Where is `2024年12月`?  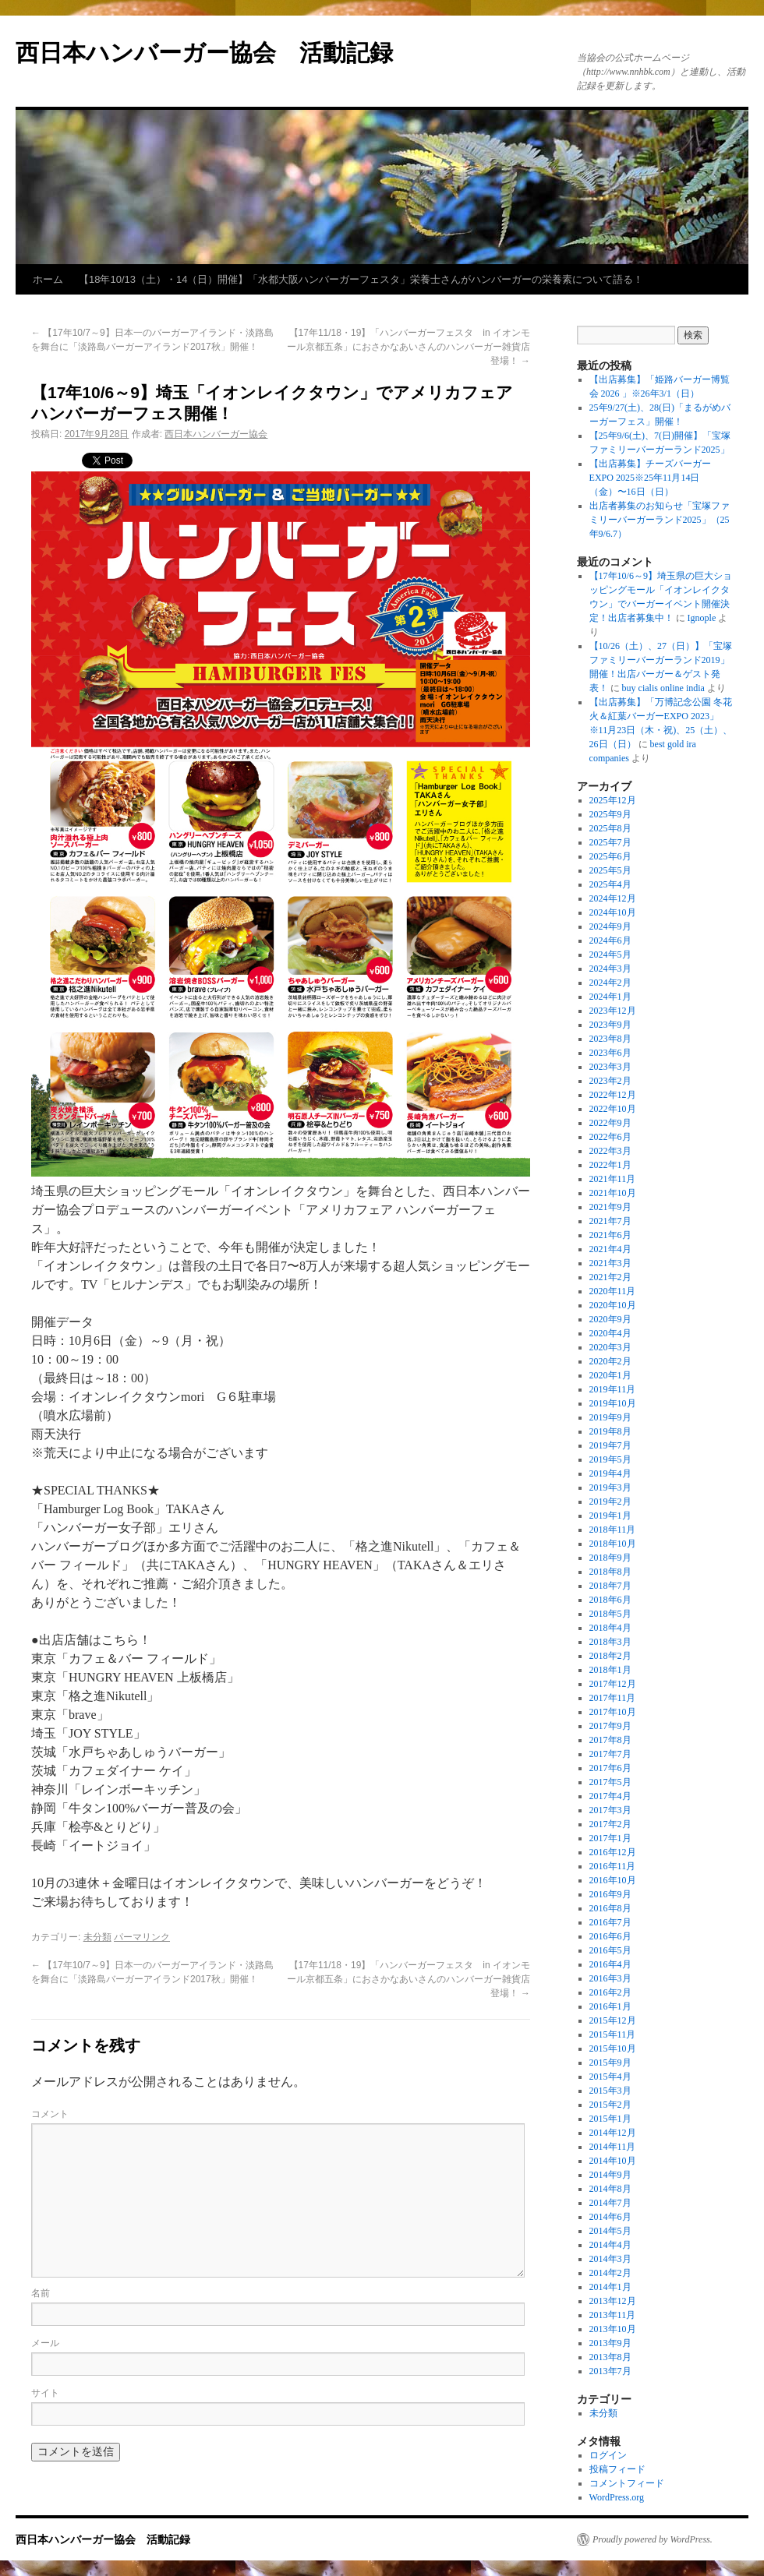
2024年12月 is located at coordinates (612, 898).